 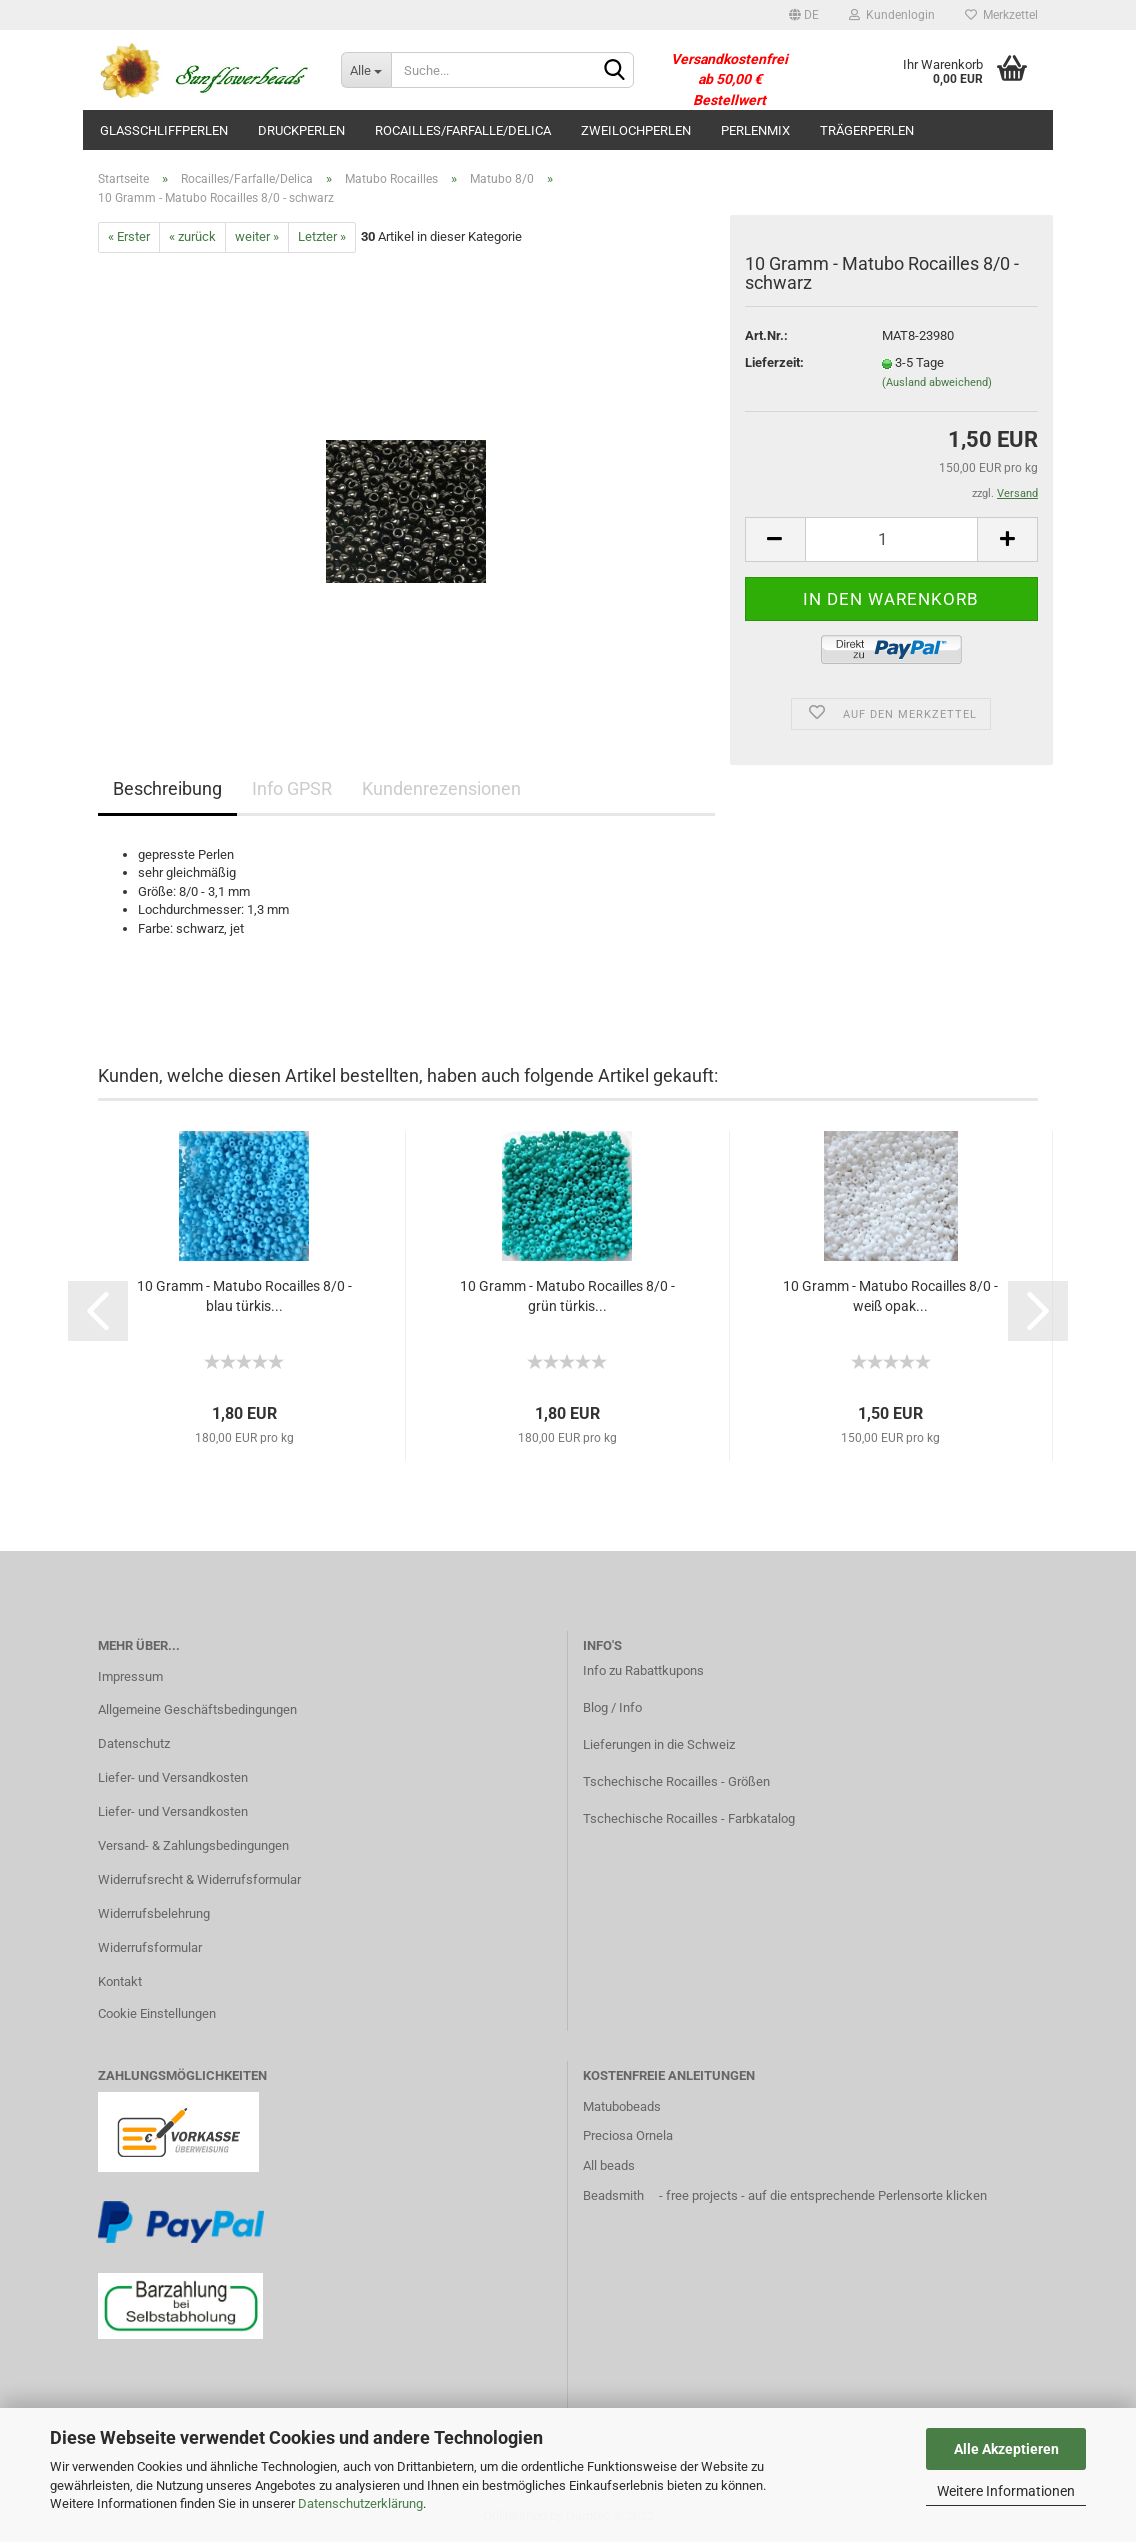 What do you see at coordinates (689, 1818) in the screenshot?
I see `Tschechische Rocailles - Farbkatalog` at bounding box center [689, 1818].